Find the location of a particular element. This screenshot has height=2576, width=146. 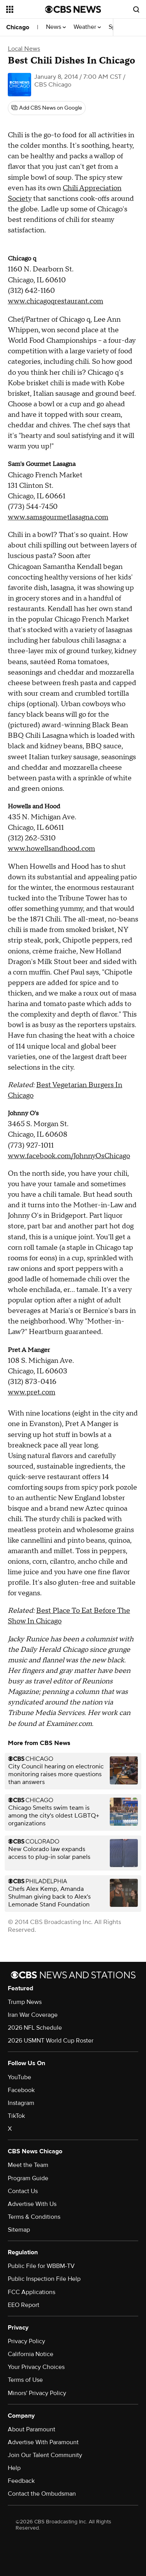

Public File for WBBM-TV is located at coordinates (41, 2266).